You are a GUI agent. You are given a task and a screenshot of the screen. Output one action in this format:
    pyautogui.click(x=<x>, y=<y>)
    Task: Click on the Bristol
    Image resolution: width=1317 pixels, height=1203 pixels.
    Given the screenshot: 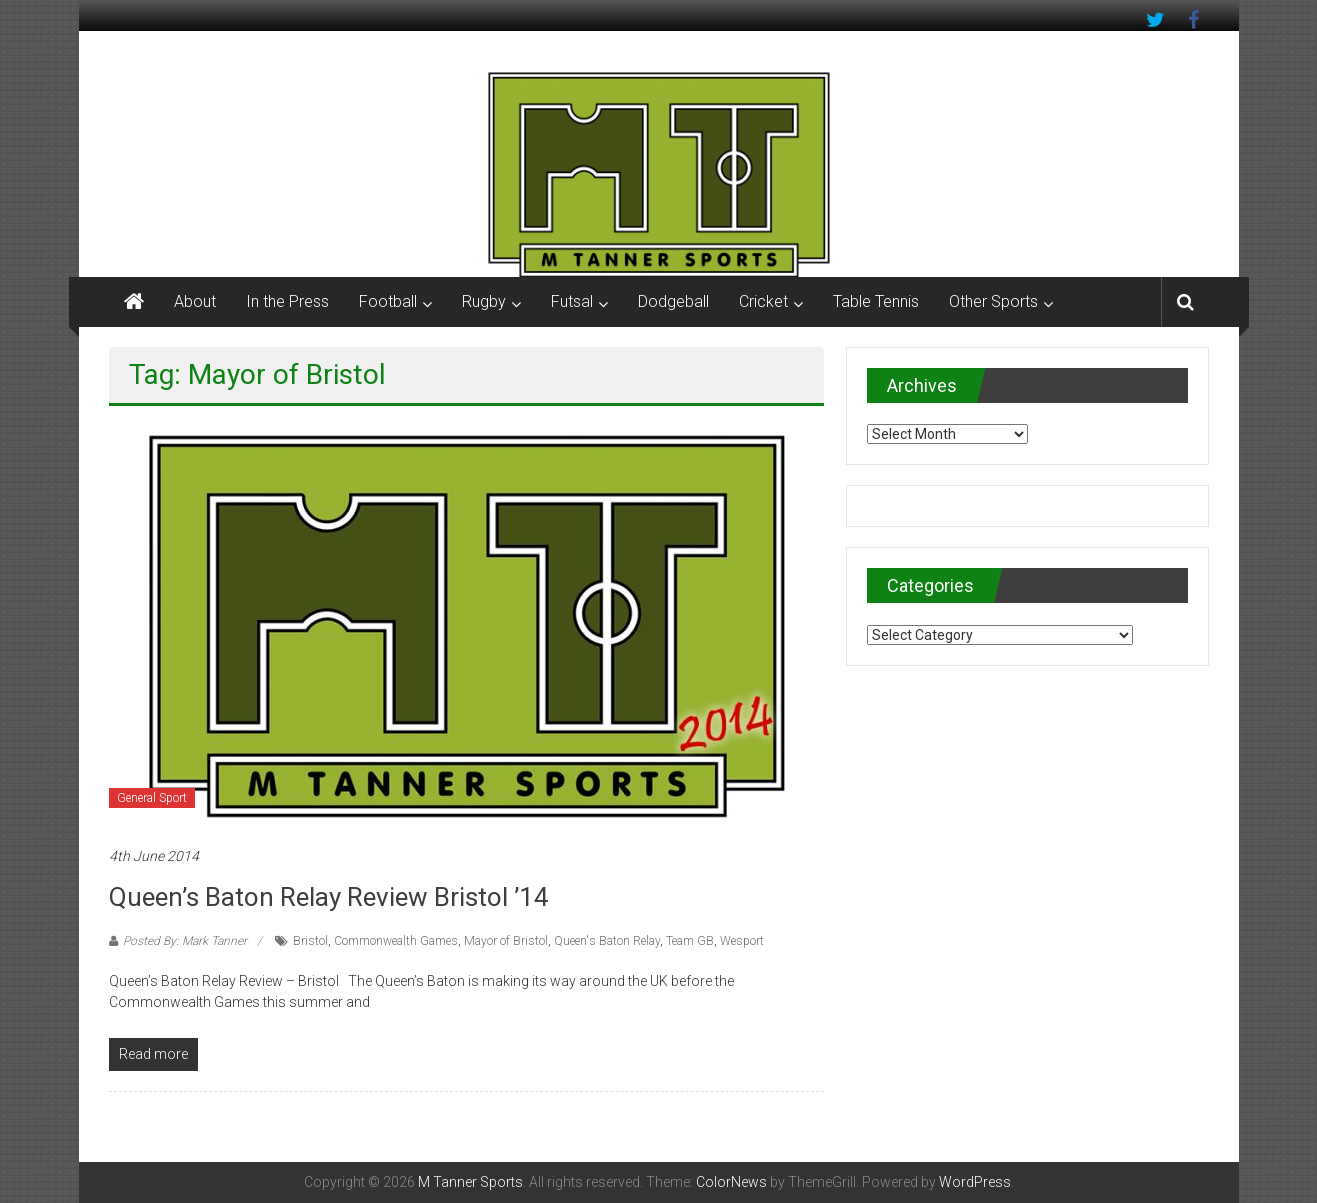 What is the action you would take?
    pyautogui.click(x=310, y=941)
    